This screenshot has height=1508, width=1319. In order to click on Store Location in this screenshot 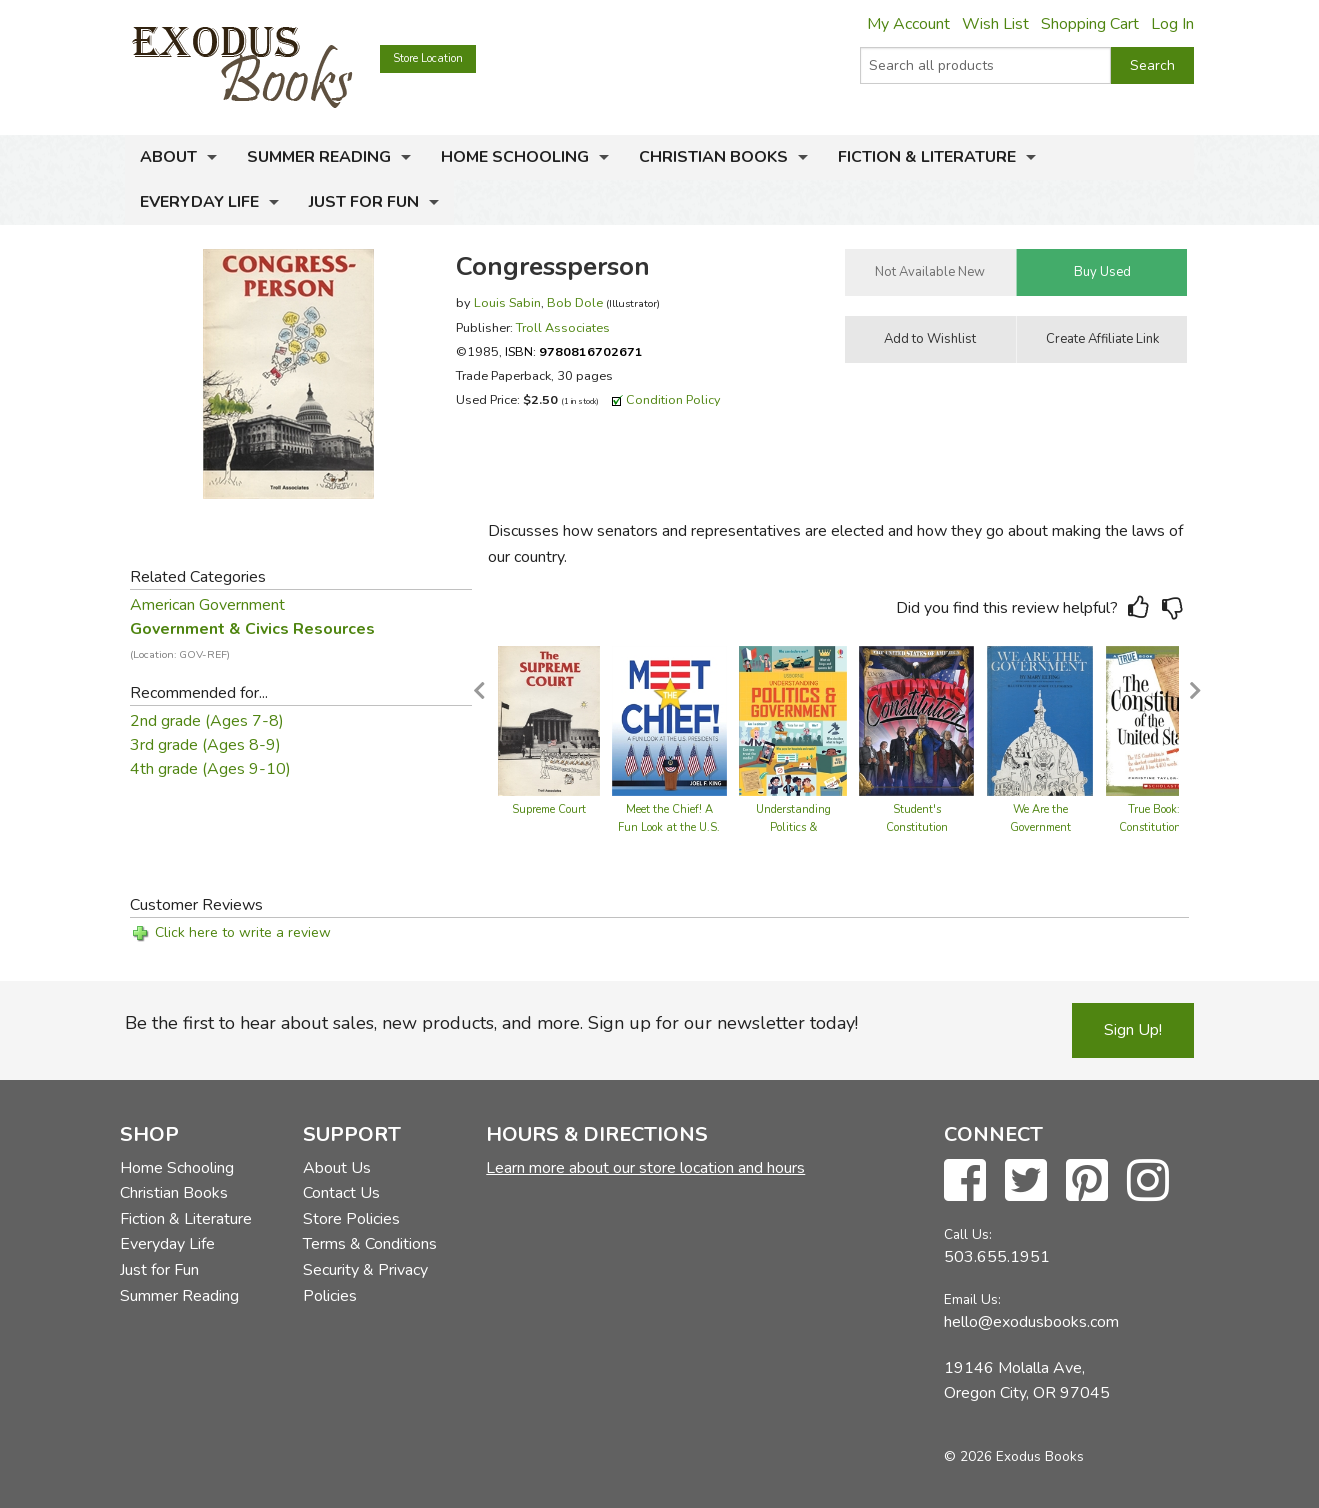, I will do `click(428, 58)`.